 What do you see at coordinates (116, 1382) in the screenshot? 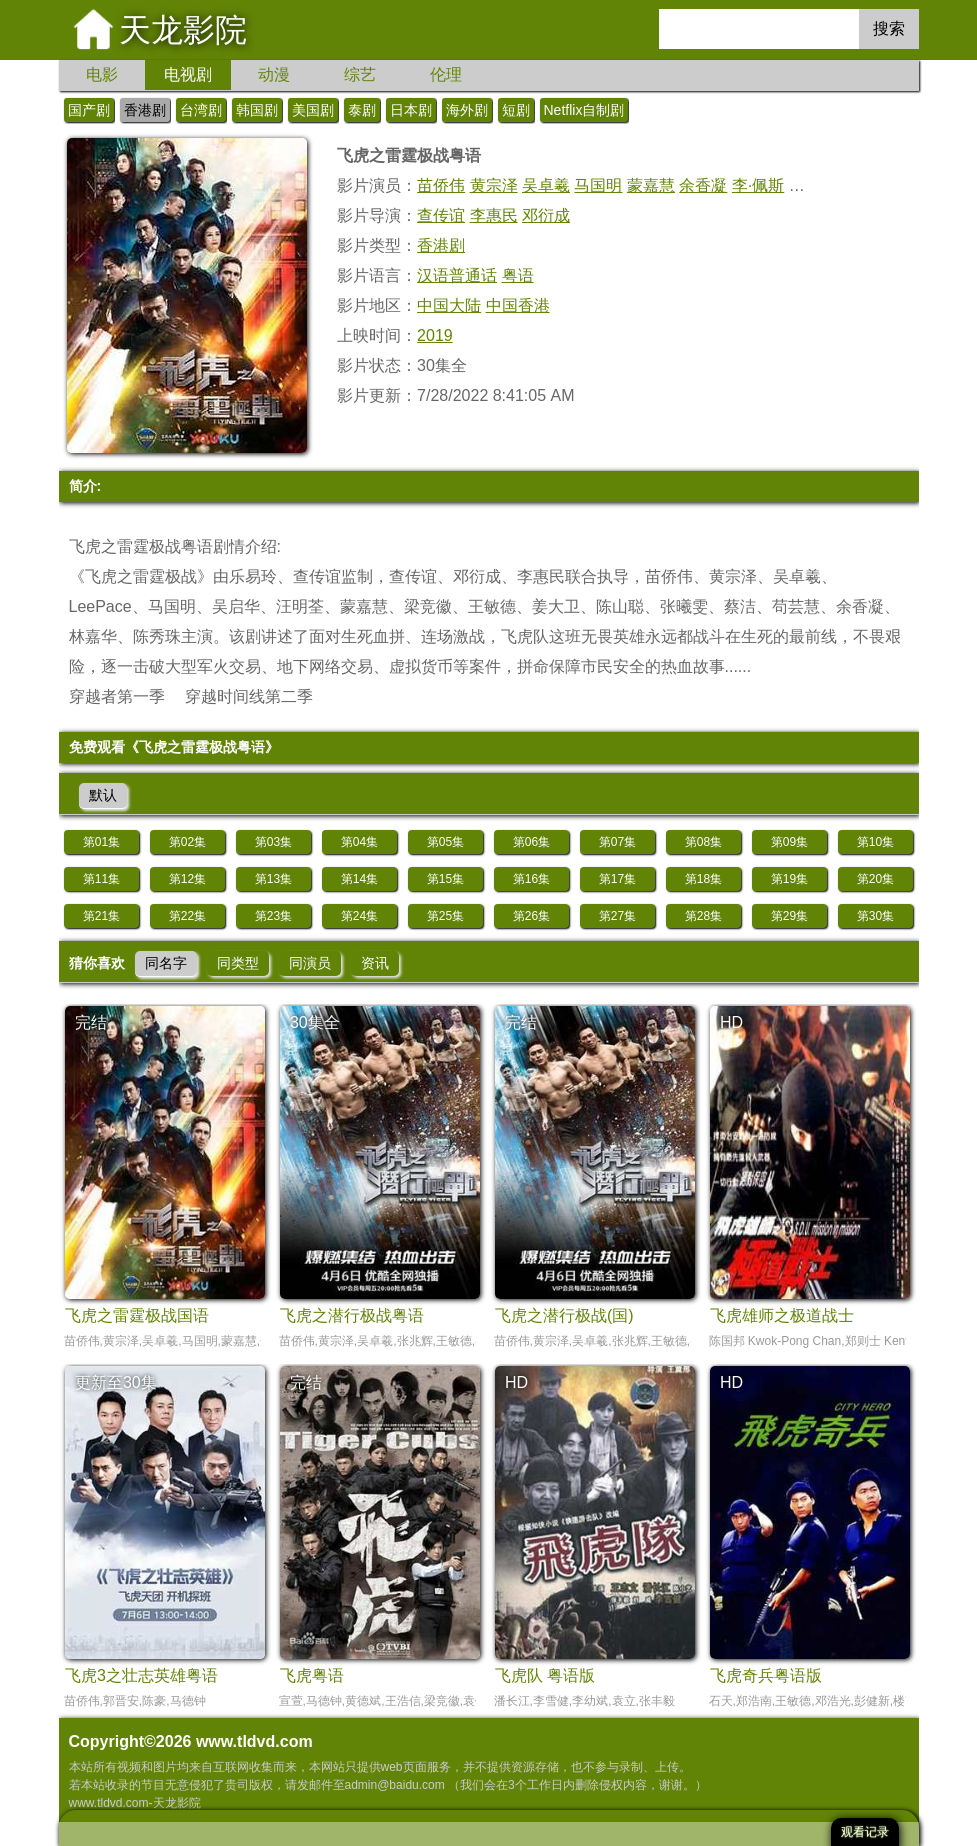
I see `更新至30集` at bounding box center [116, 1382].